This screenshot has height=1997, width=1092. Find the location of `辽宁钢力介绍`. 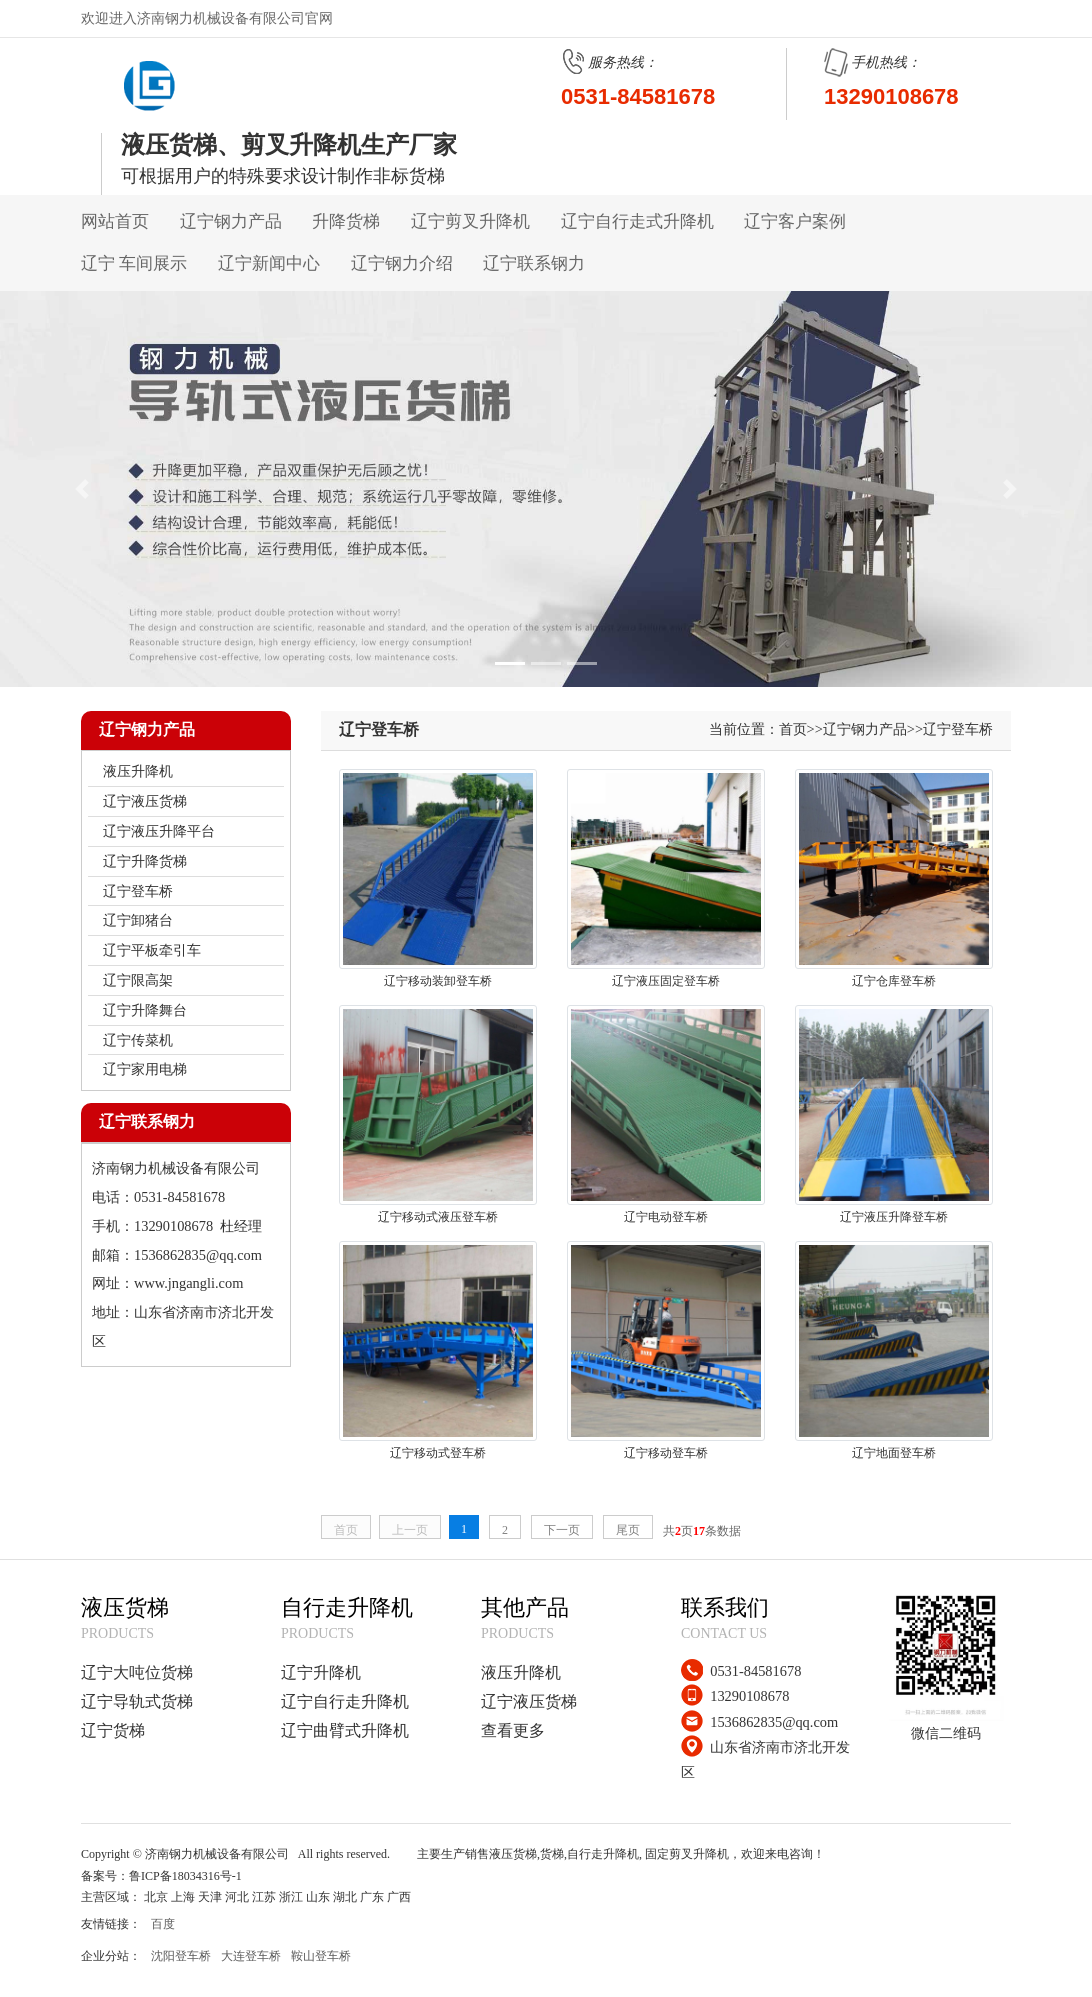

辽宁钢力介绍 is located at coordinates (402, 263).